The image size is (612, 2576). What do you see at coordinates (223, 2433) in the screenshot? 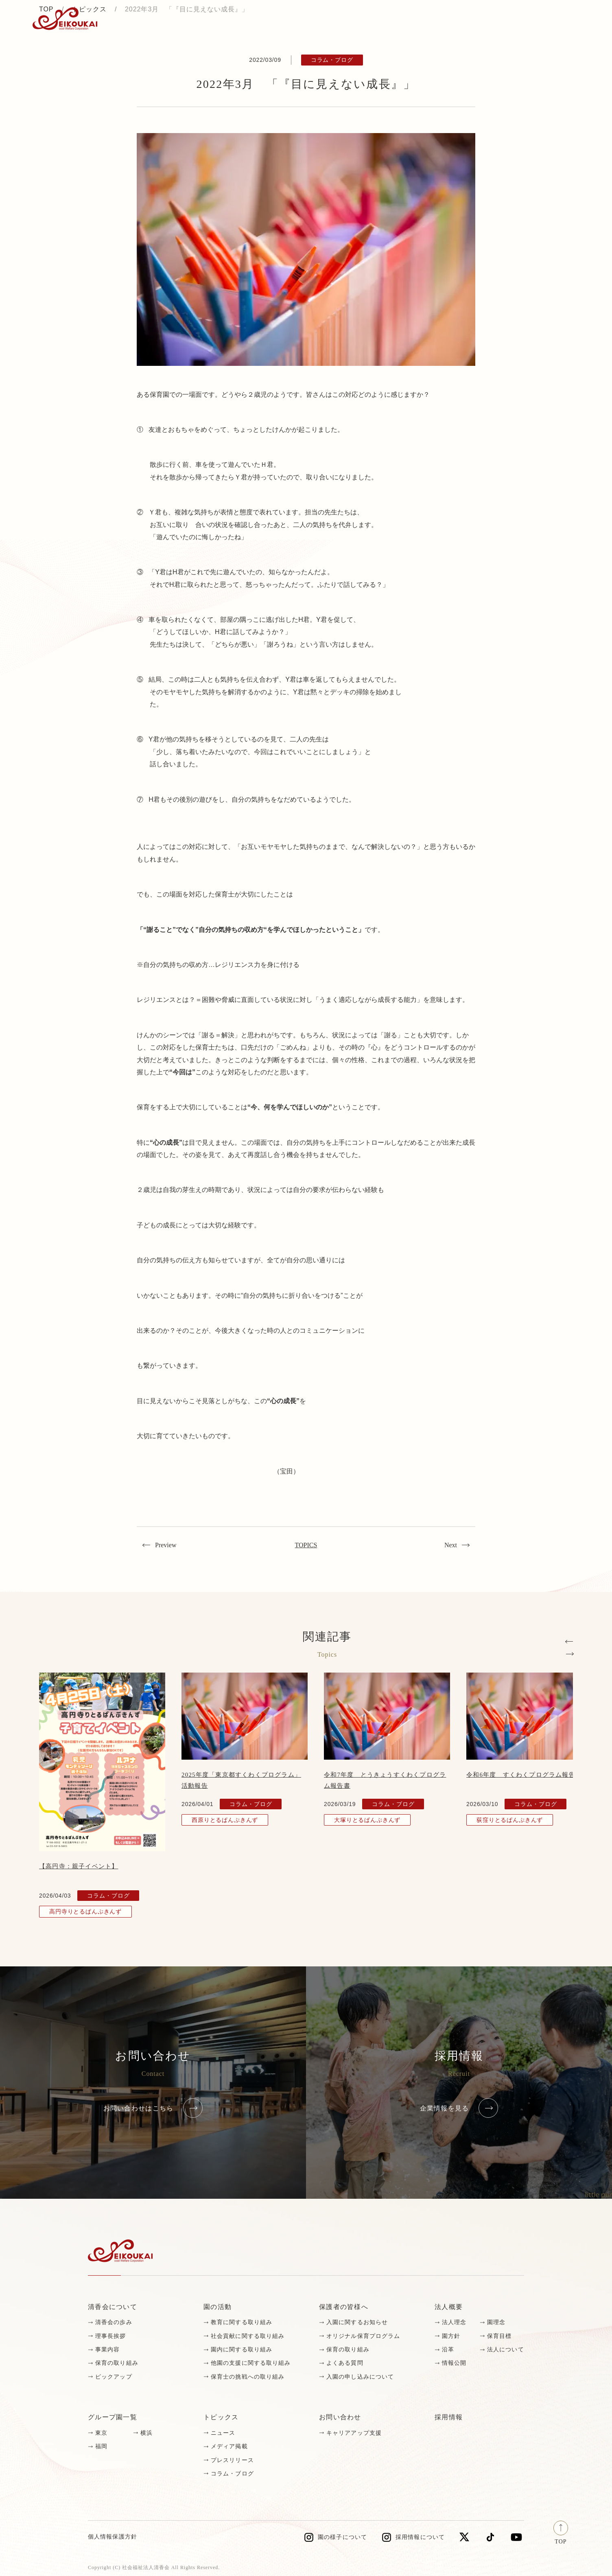
I see `ニュース` at bounding box center [223, 2433].